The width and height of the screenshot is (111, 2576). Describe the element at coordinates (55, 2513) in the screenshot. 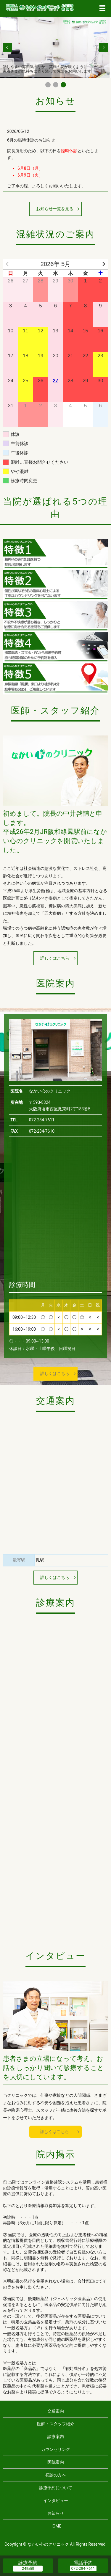

I see `お知らせ` at that location.